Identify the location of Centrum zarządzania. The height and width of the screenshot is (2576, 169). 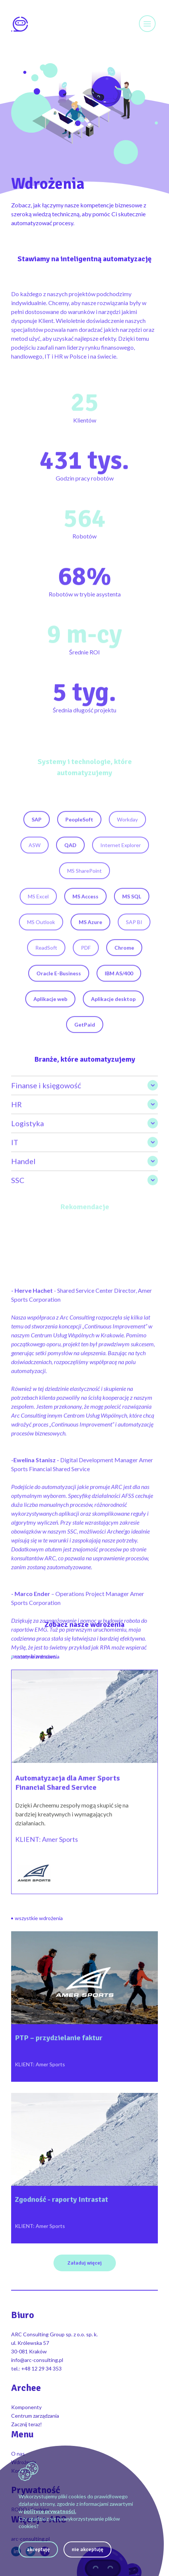
(35, 2415).